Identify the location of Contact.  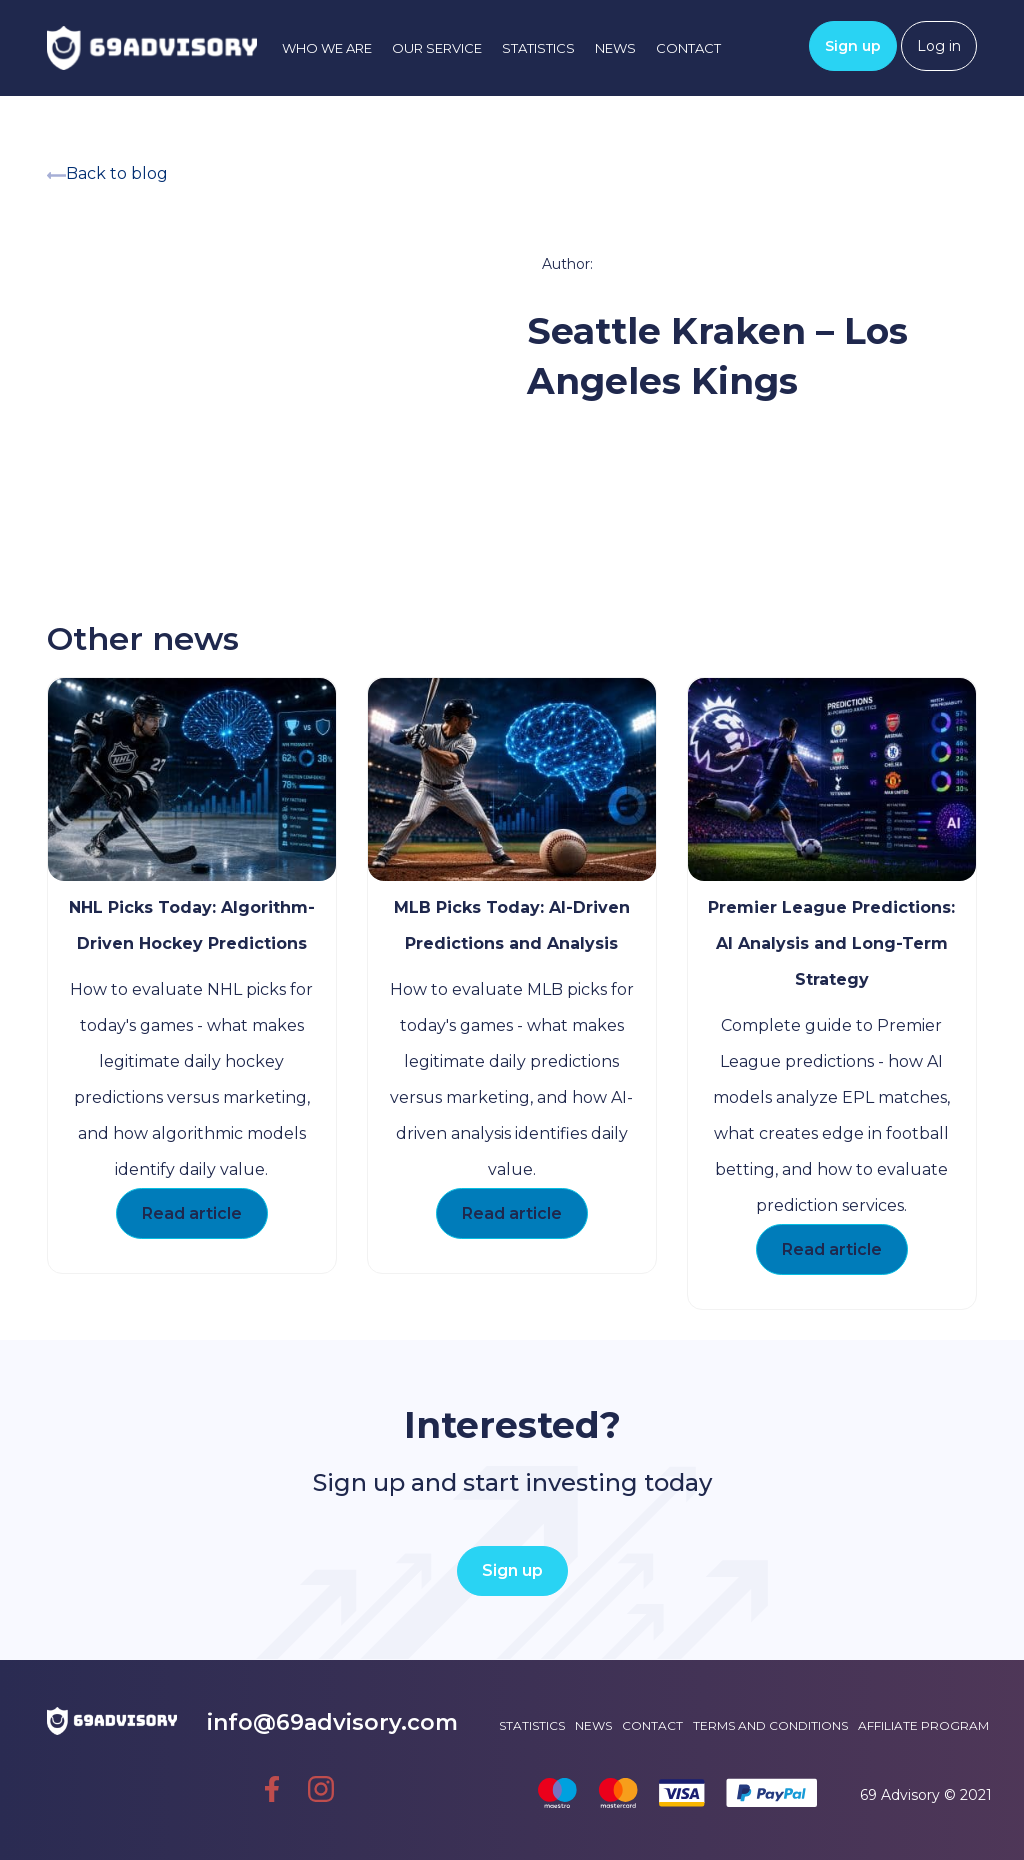
(688, 48).